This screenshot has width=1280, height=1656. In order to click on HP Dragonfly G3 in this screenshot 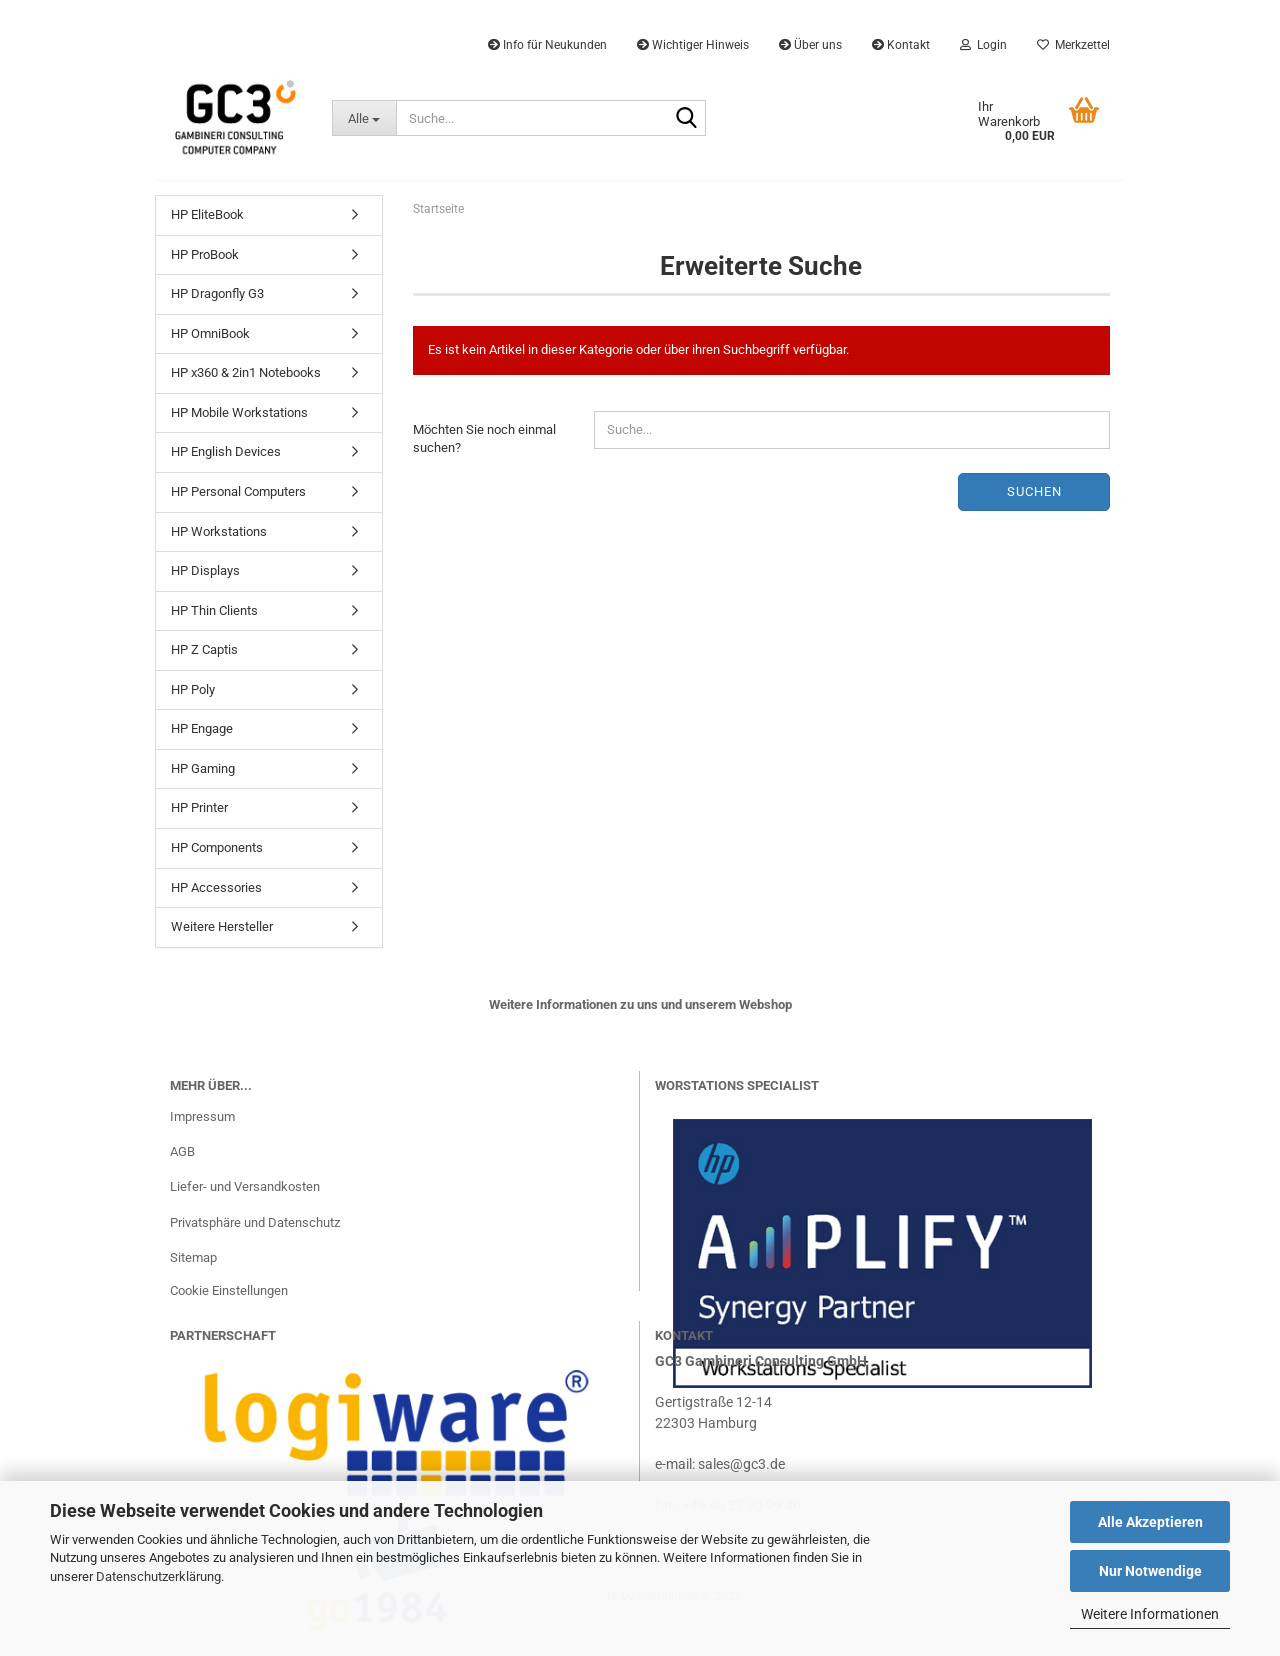, I will do `click(217, 293)`.